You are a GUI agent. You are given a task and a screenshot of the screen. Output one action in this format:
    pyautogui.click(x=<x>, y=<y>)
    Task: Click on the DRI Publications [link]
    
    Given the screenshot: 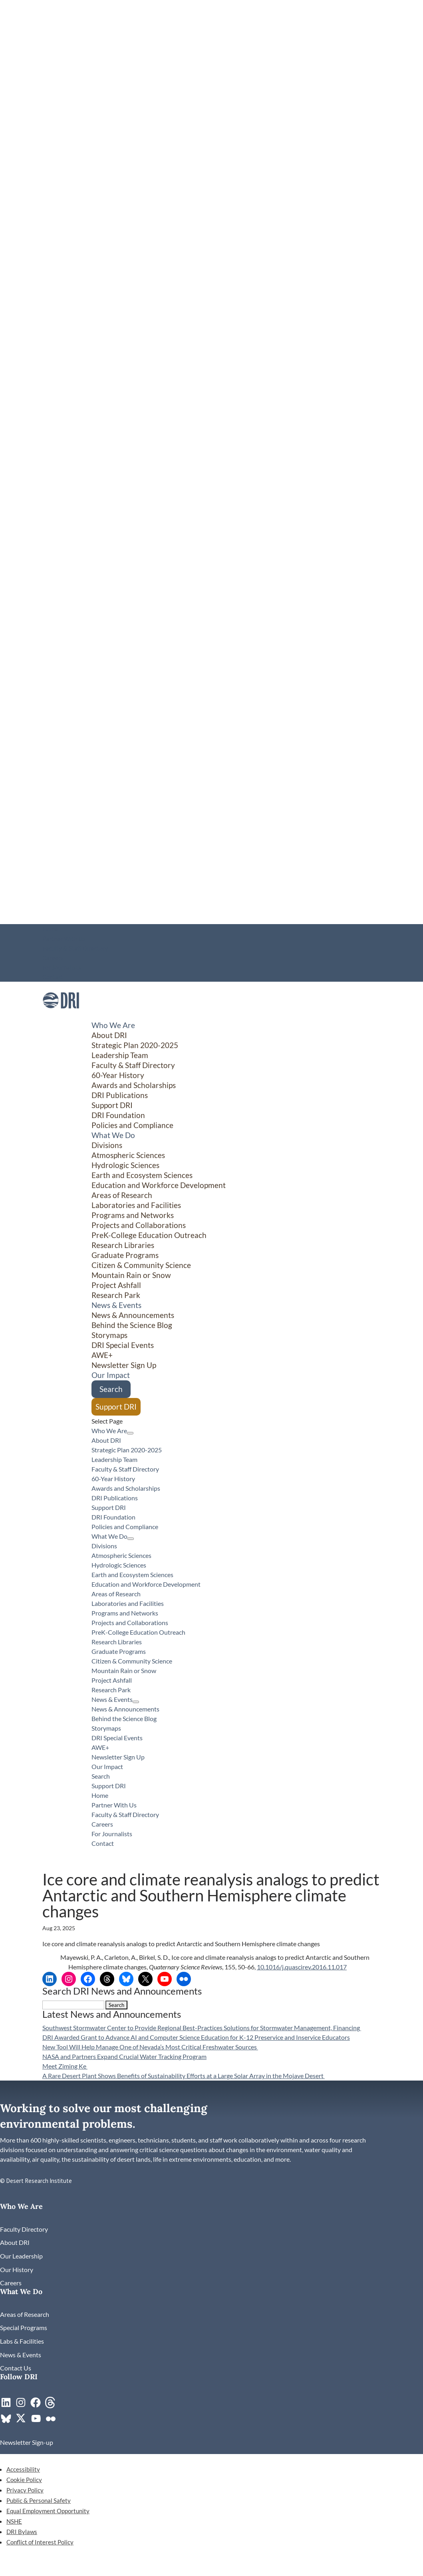 What is the action you would take?
    pyautogui.click(x=119, y=1095)
    